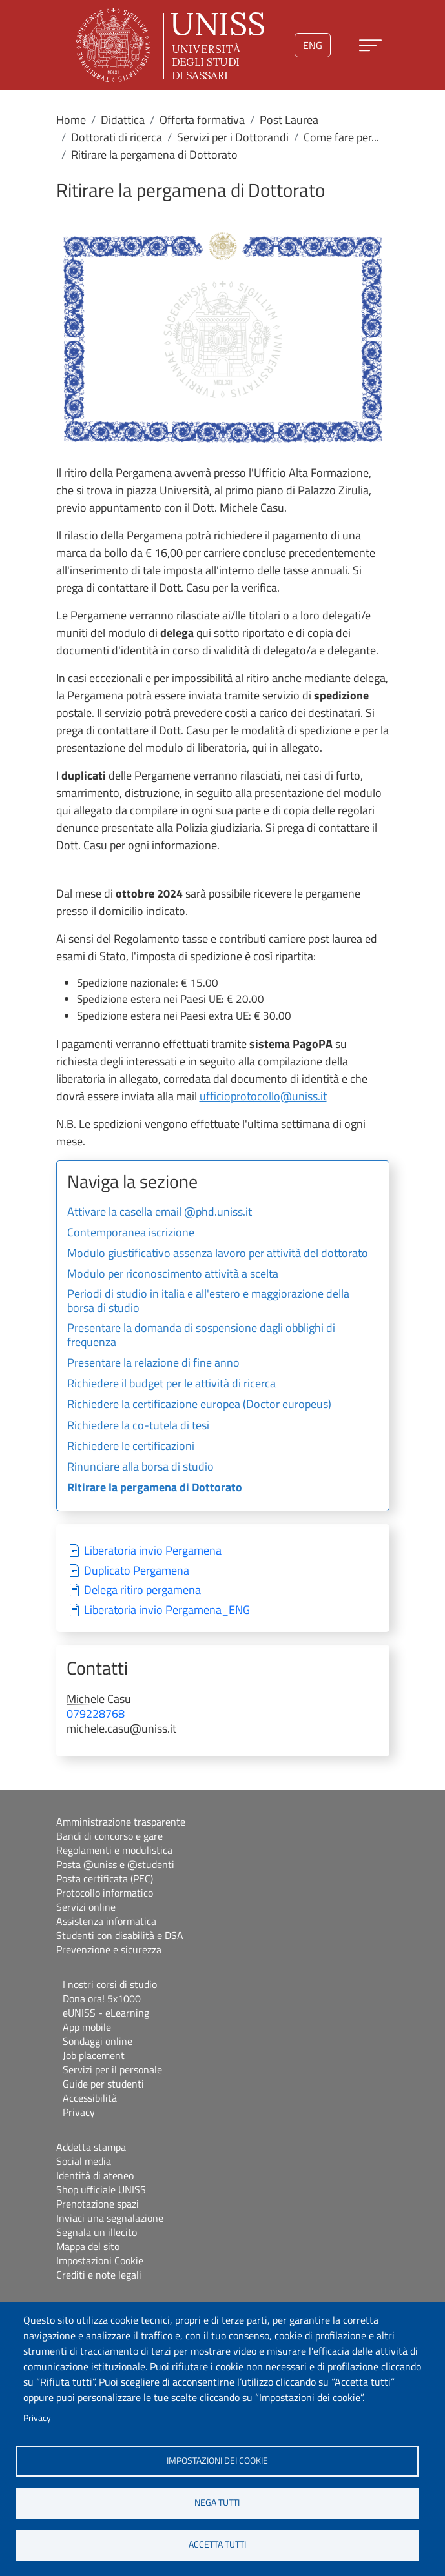 Image resolution: width=445 pixels, height=2576 pixels. Describe the element at coordinates (95, 2175) in the screenshot. I see `Identità di ateneo` at that location.